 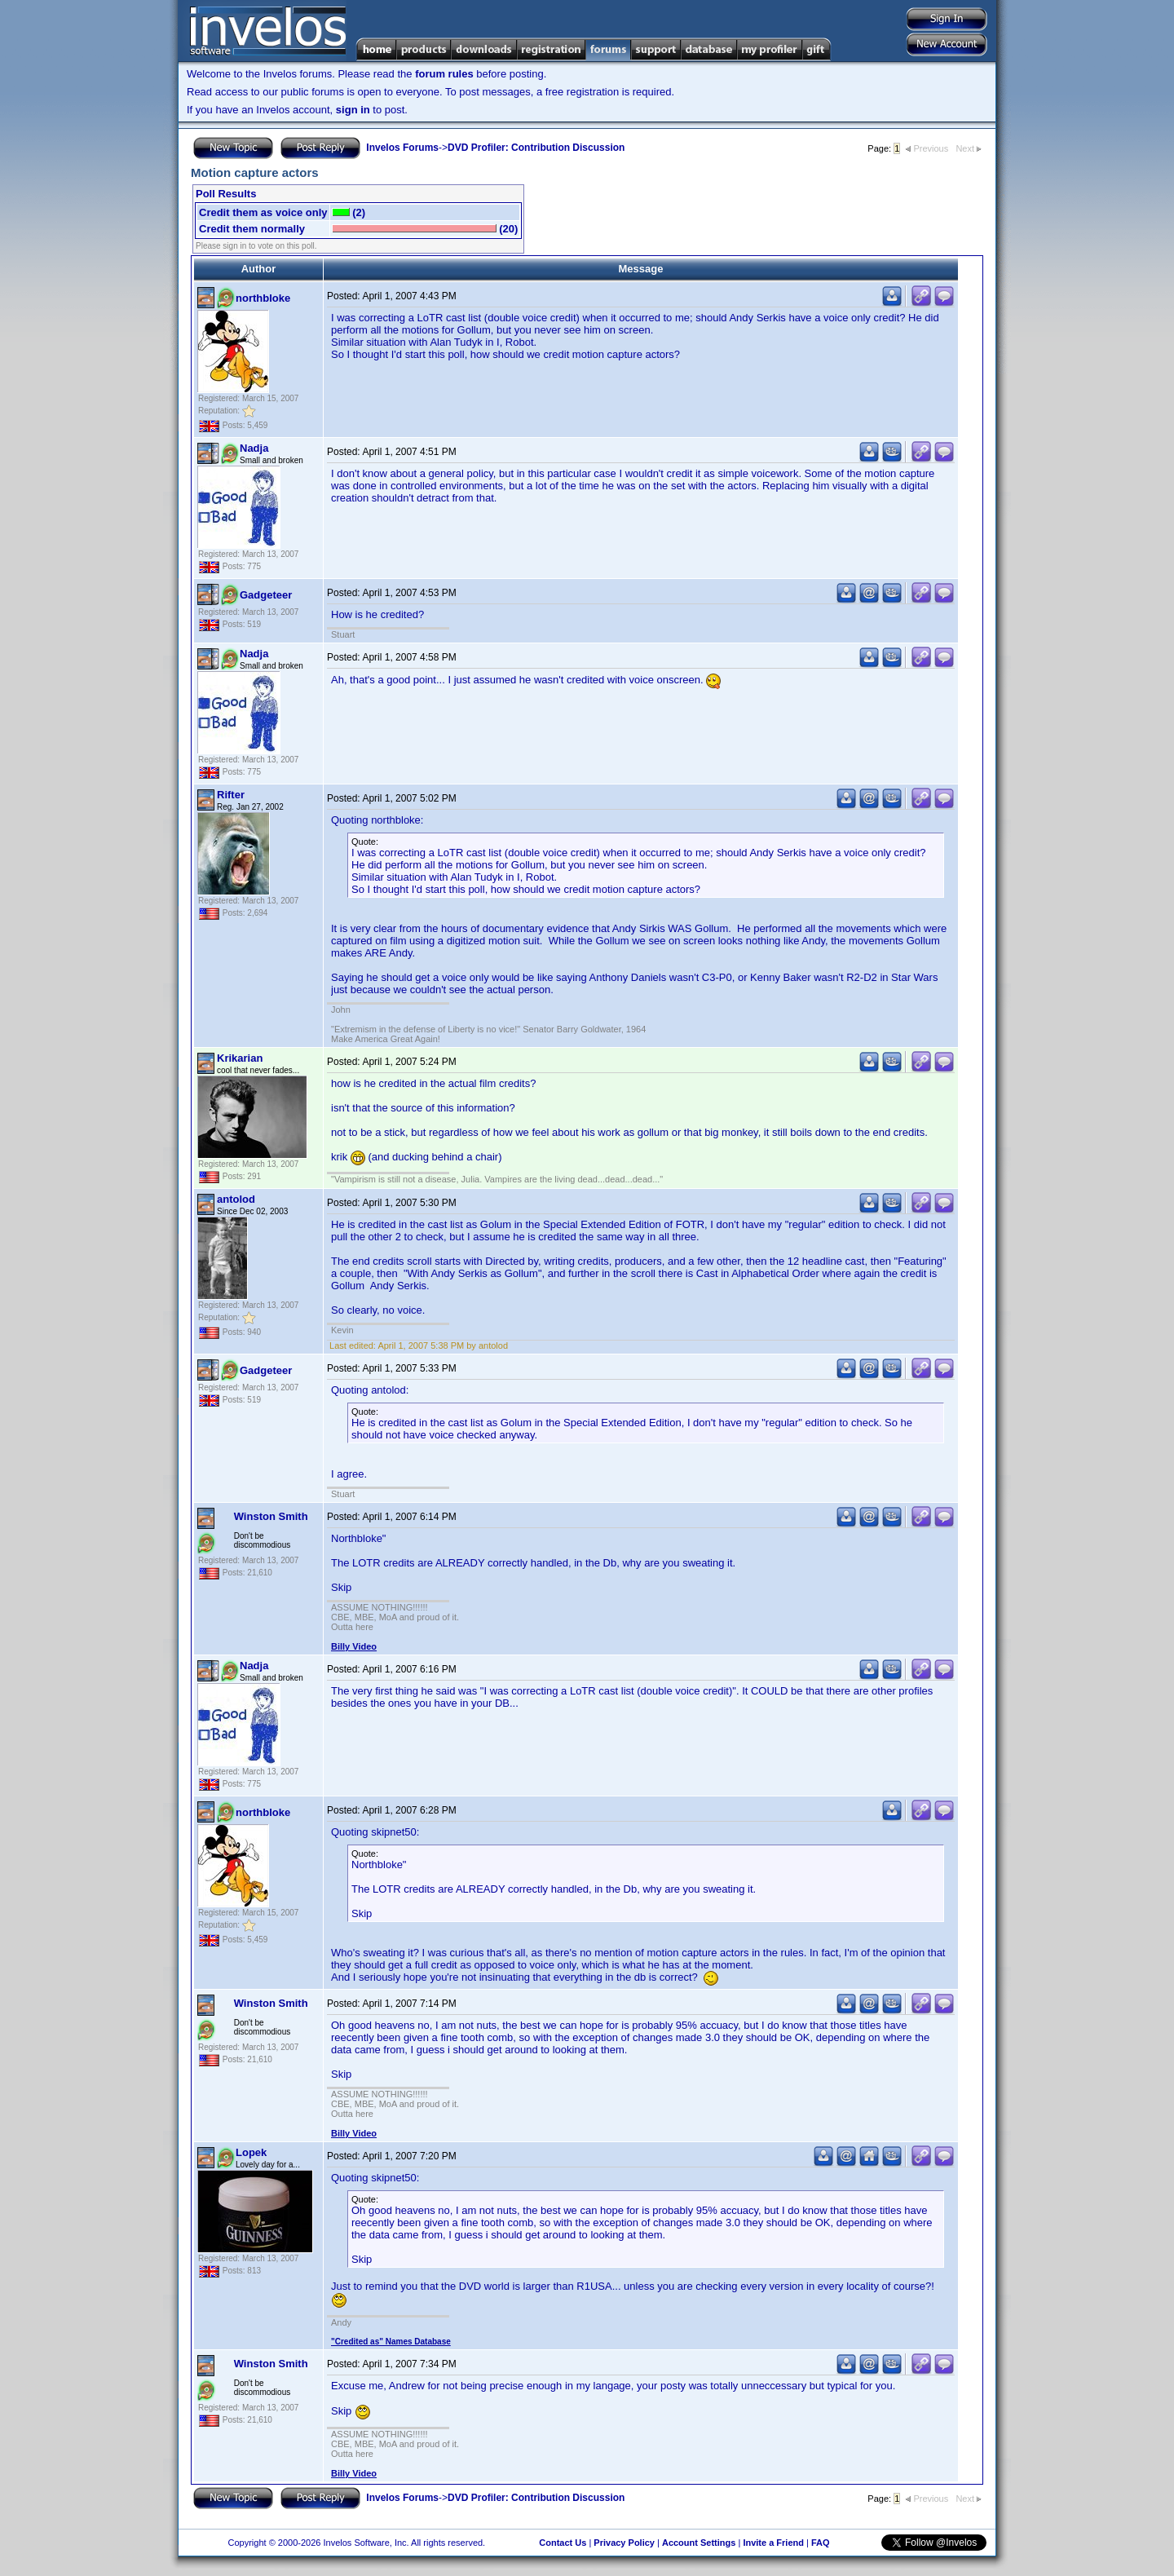 What do you see at coordinates (231, 795) in the screenshot?
I see `Rifter` at bounding box center [231, 795].